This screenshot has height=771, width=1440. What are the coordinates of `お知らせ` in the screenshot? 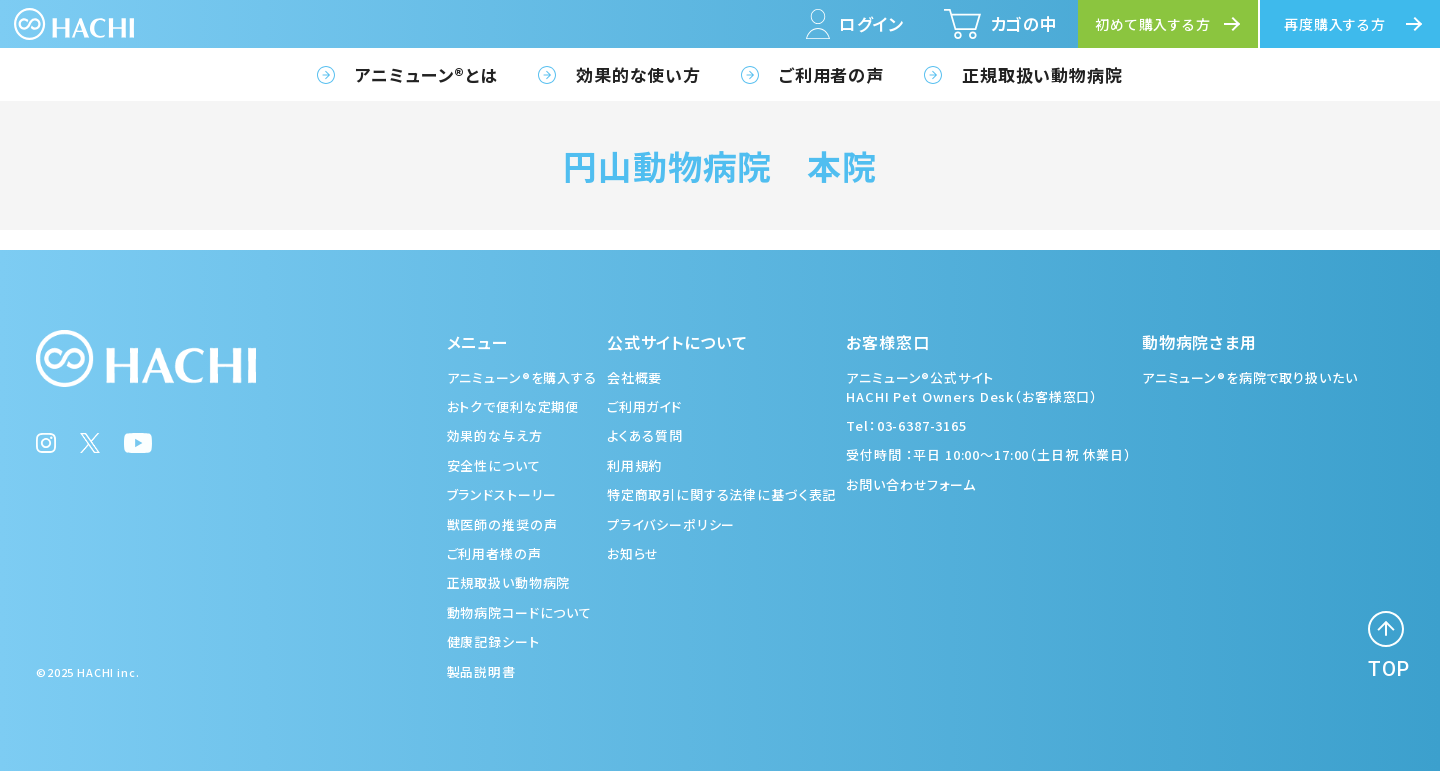 It's located at (633, 553).